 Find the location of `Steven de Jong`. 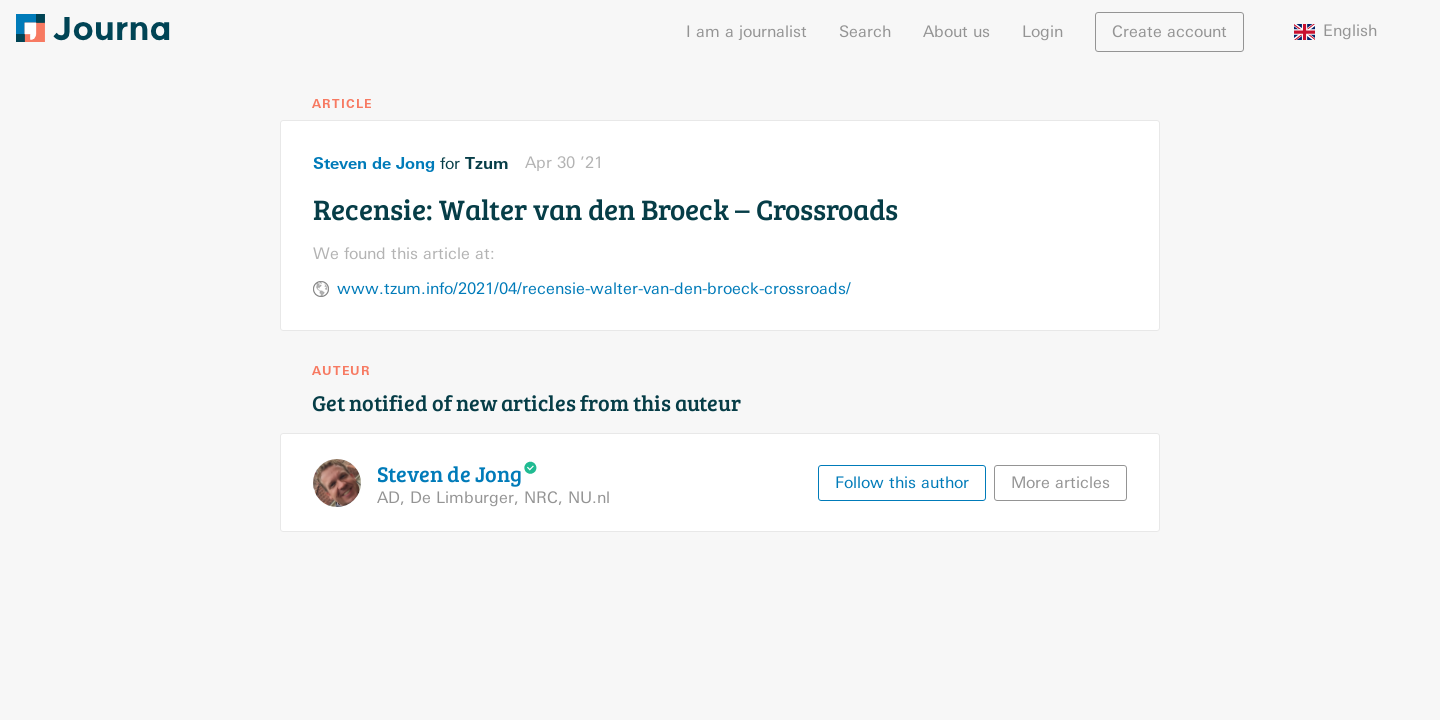

Steven de Jong is located at coordinates (374, 163).